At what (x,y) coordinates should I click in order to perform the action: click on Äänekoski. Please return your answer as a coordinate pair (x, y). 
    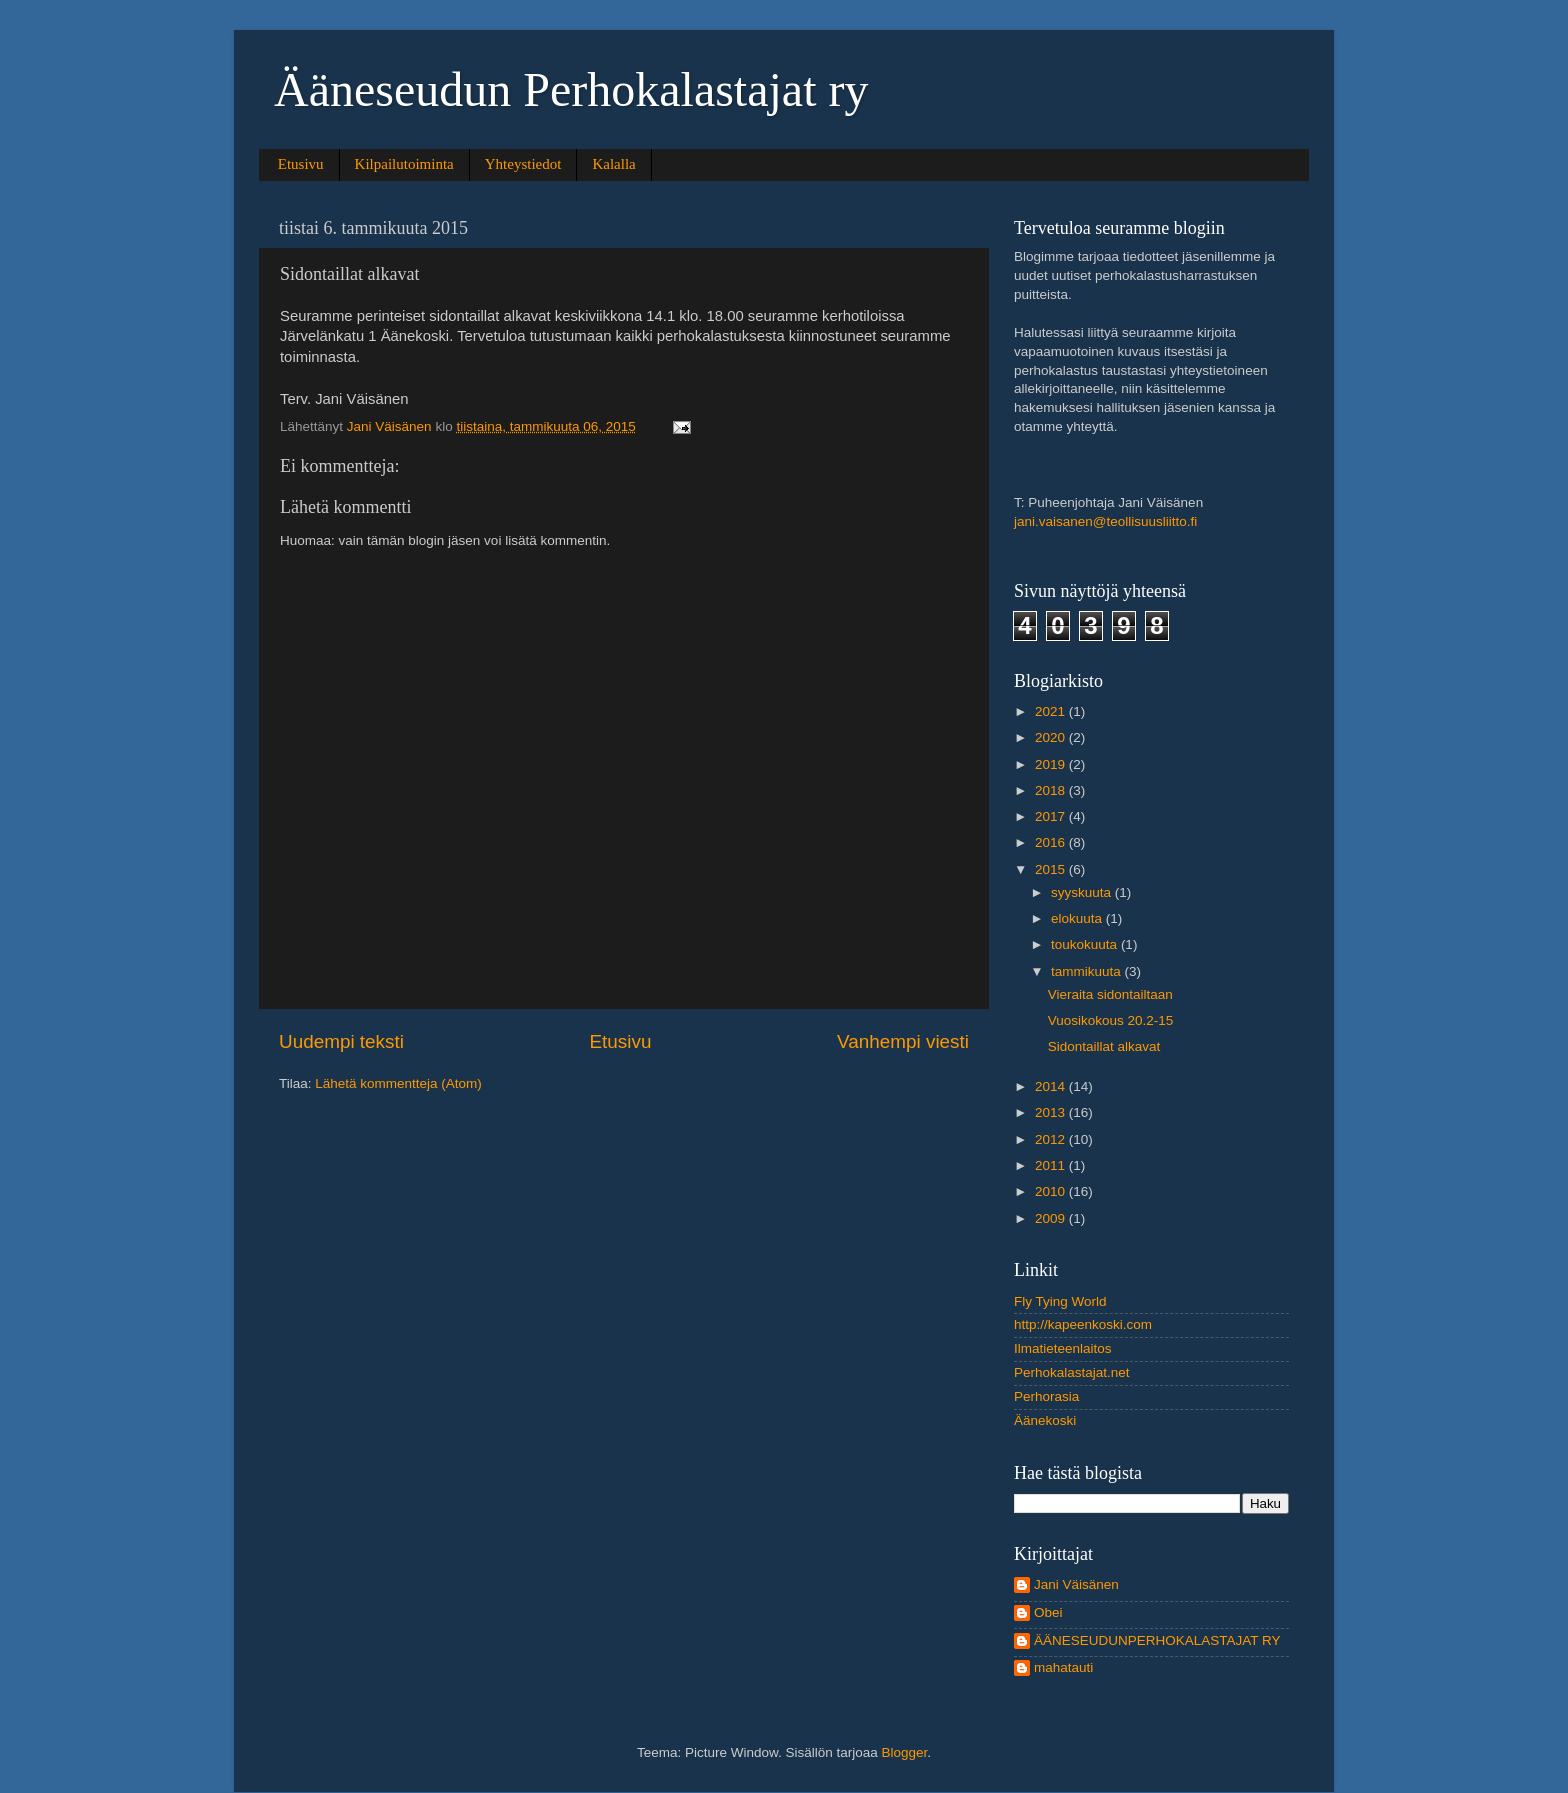
    Looking at the image, I should click on (1045, 1420).